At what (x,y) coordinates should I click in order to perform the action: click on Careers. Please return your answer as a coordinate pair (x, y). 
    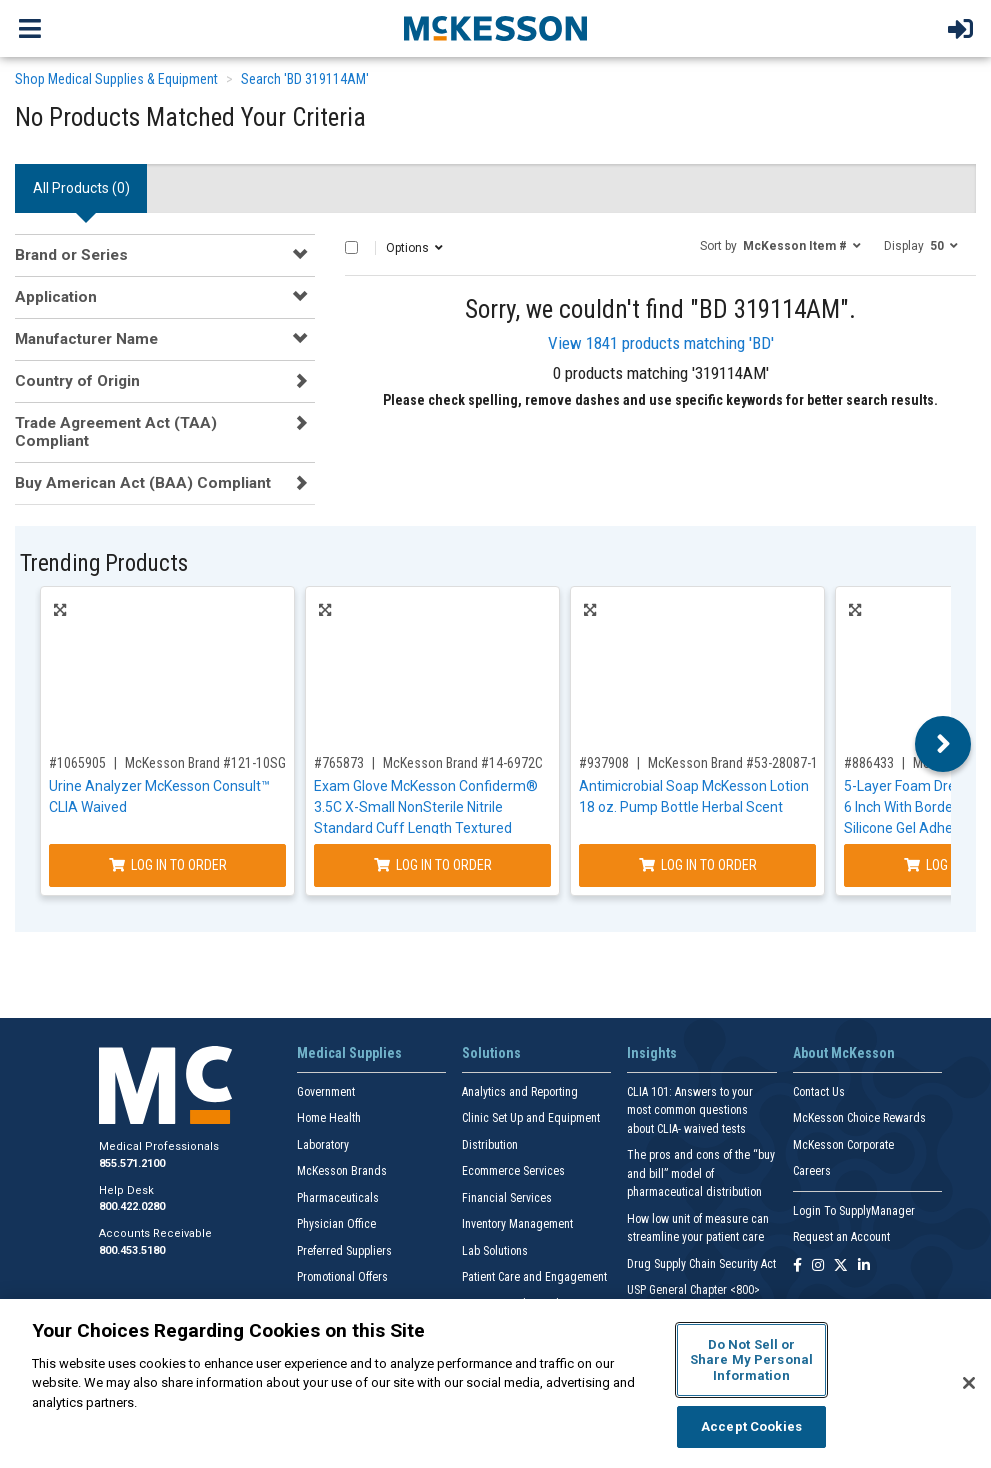
    Looking at the image, I should click on (812, 1171).